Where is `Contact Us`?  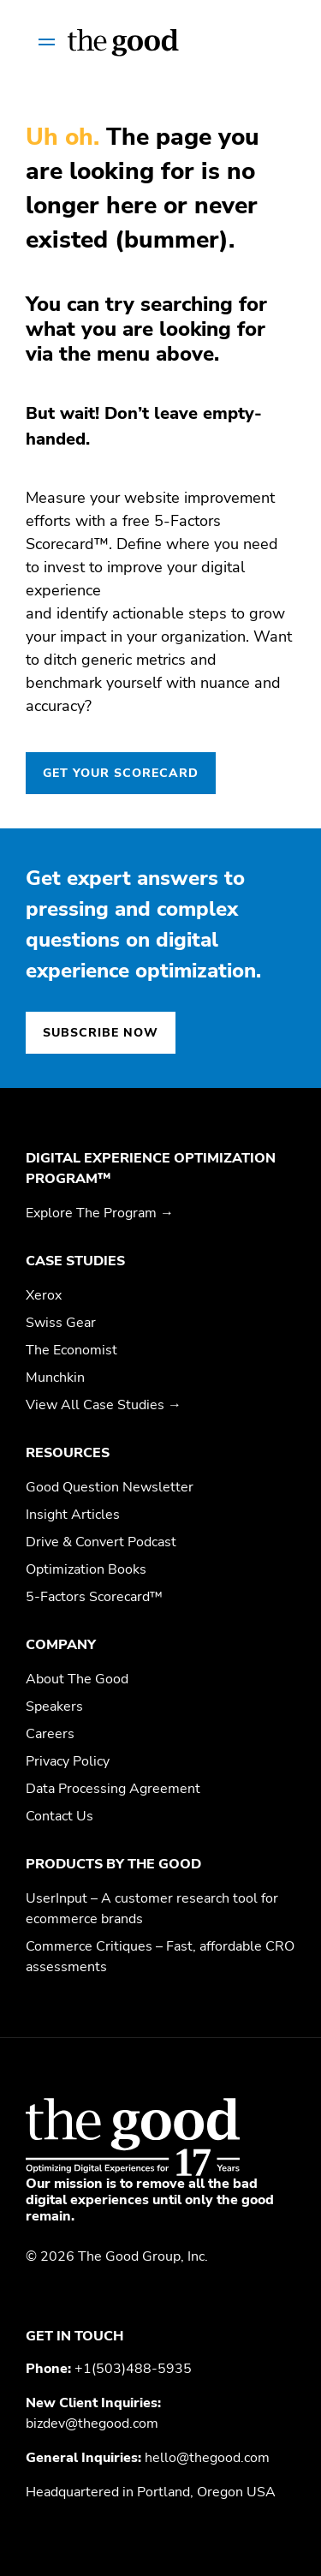
Contact Us is located at coordinates (59, 1816).